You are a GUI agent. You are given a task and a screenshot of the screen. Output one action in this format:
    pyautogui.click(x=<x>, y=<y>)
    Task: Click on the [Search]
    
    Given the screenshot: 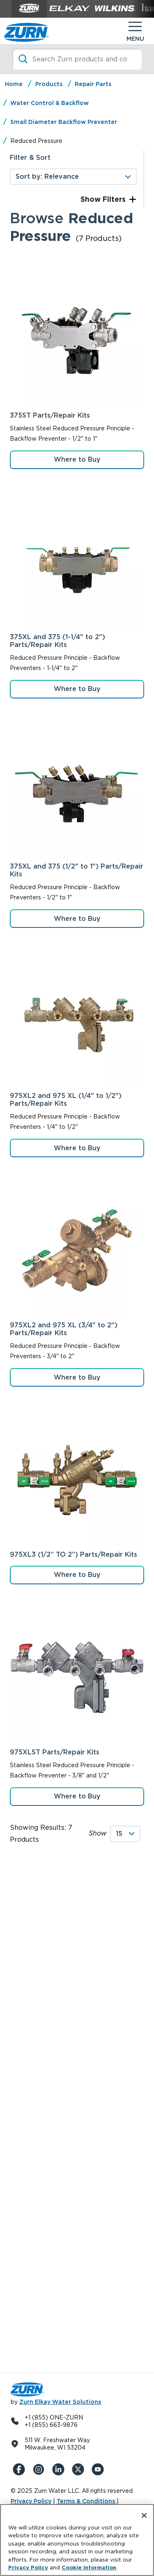 What is the action you would take?
    pyautogui.click(x=77, y=59)
    